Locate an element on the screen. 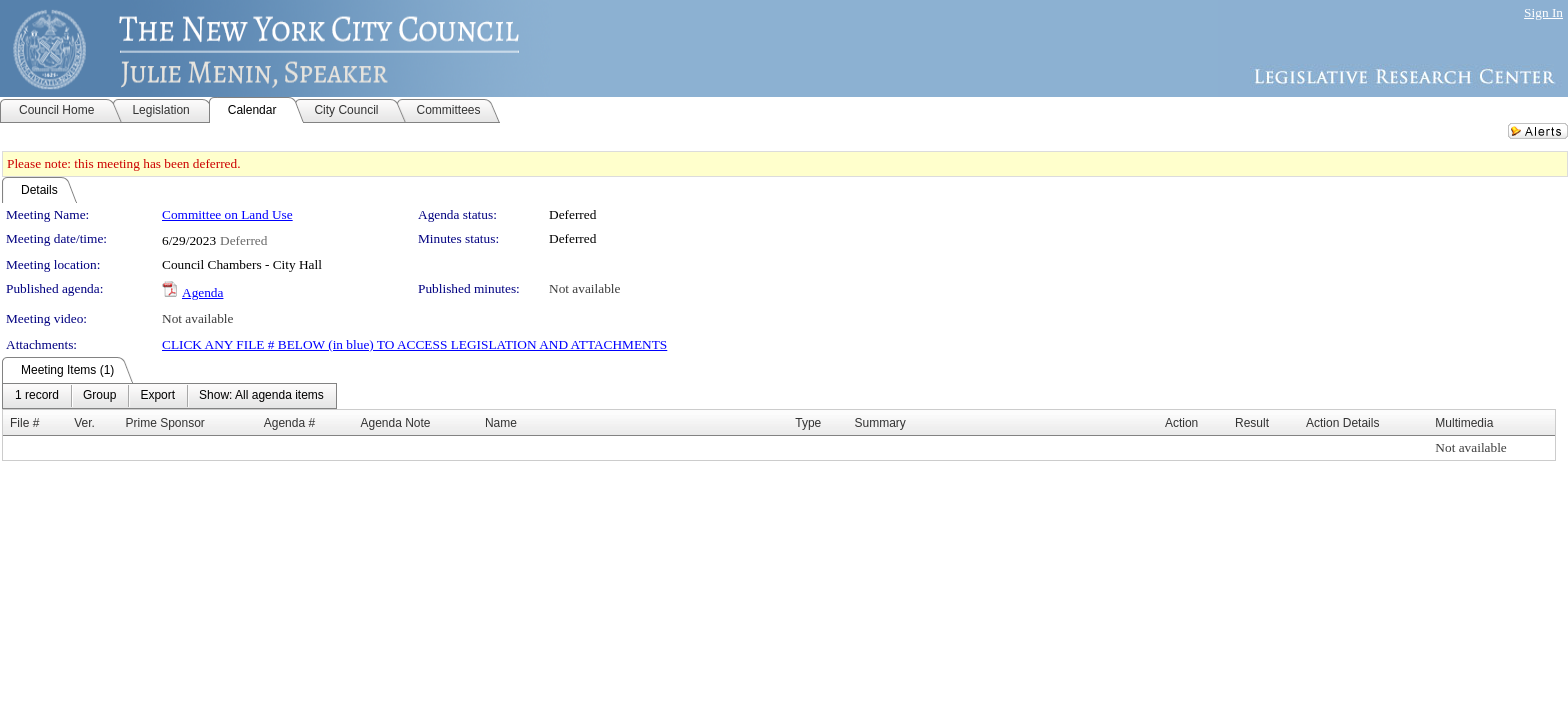 The width and height of the screenshot is (1568, 720). Agenda Note is located at coordinates (395, 423).